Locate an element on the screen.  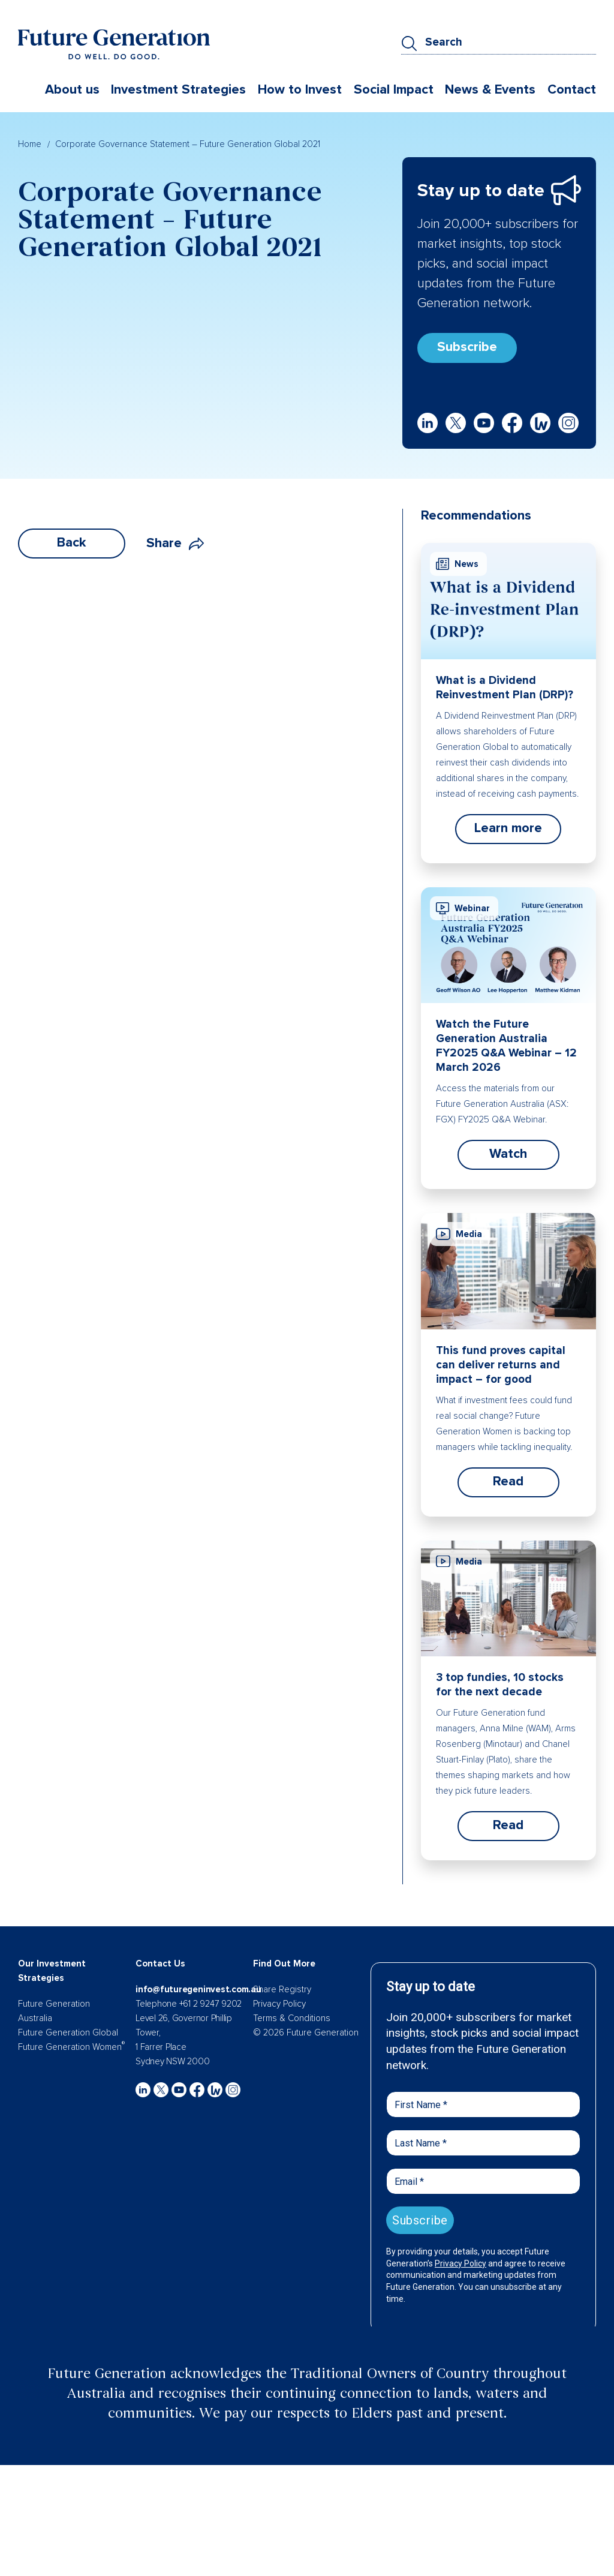
Media is located at coordinates (459, 1234).